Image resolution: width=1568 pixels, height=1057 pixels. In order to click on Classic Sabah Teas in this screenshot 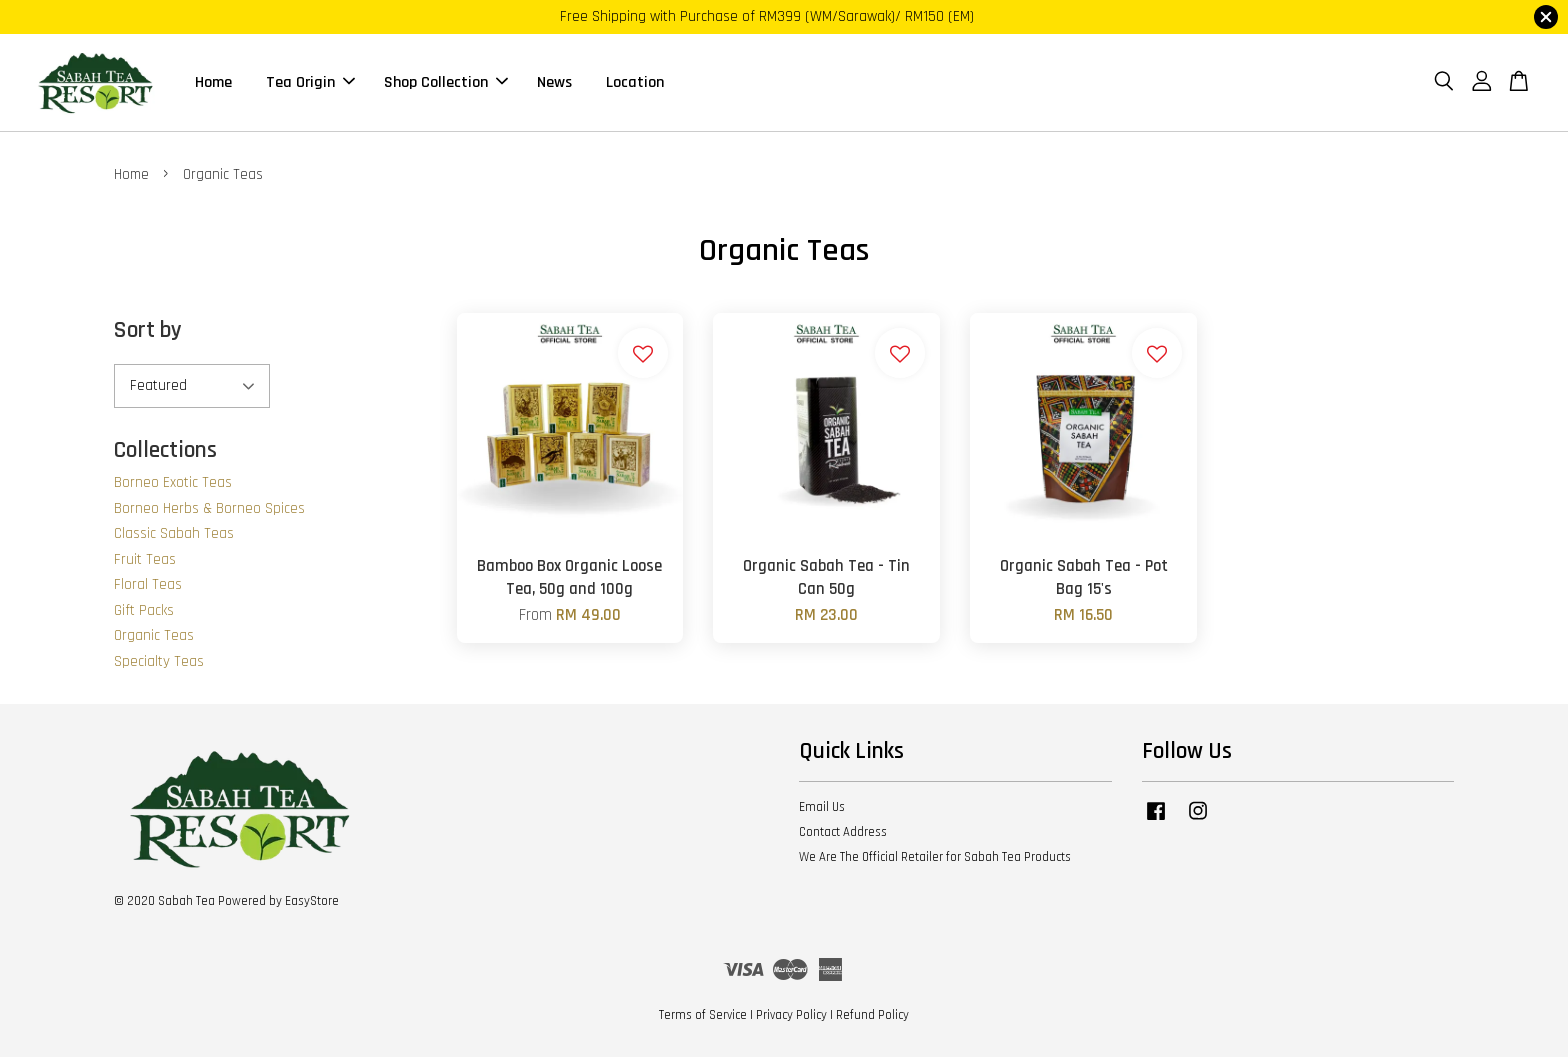, I will do `click(174, 533)`.